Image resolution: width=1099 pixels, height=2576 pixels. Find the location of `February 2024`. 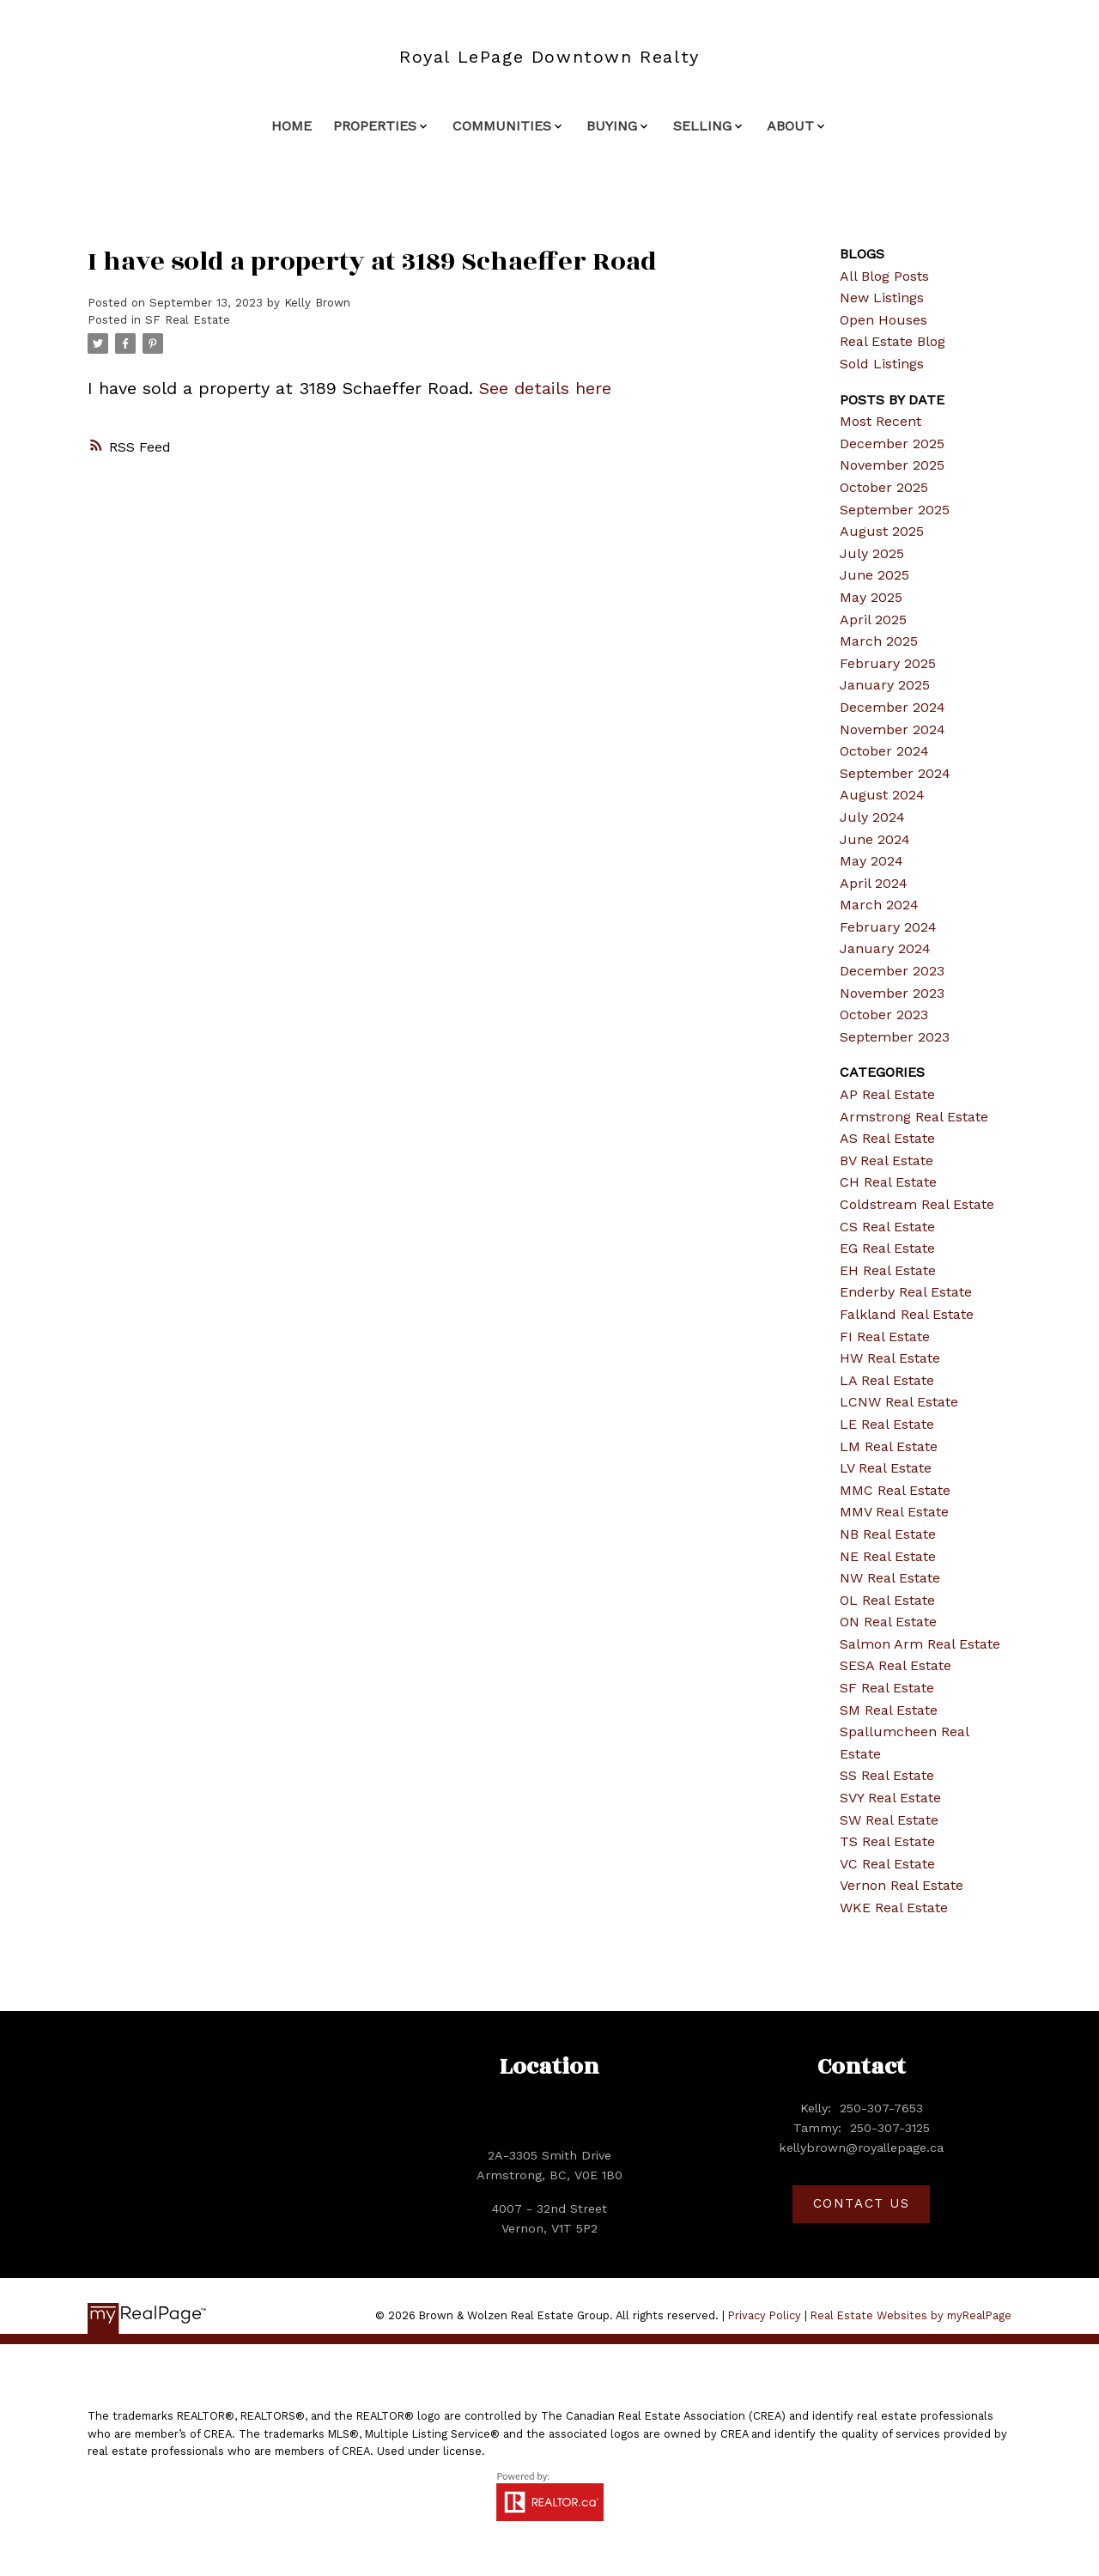

February 2024 is located at coordinates (888, 927).